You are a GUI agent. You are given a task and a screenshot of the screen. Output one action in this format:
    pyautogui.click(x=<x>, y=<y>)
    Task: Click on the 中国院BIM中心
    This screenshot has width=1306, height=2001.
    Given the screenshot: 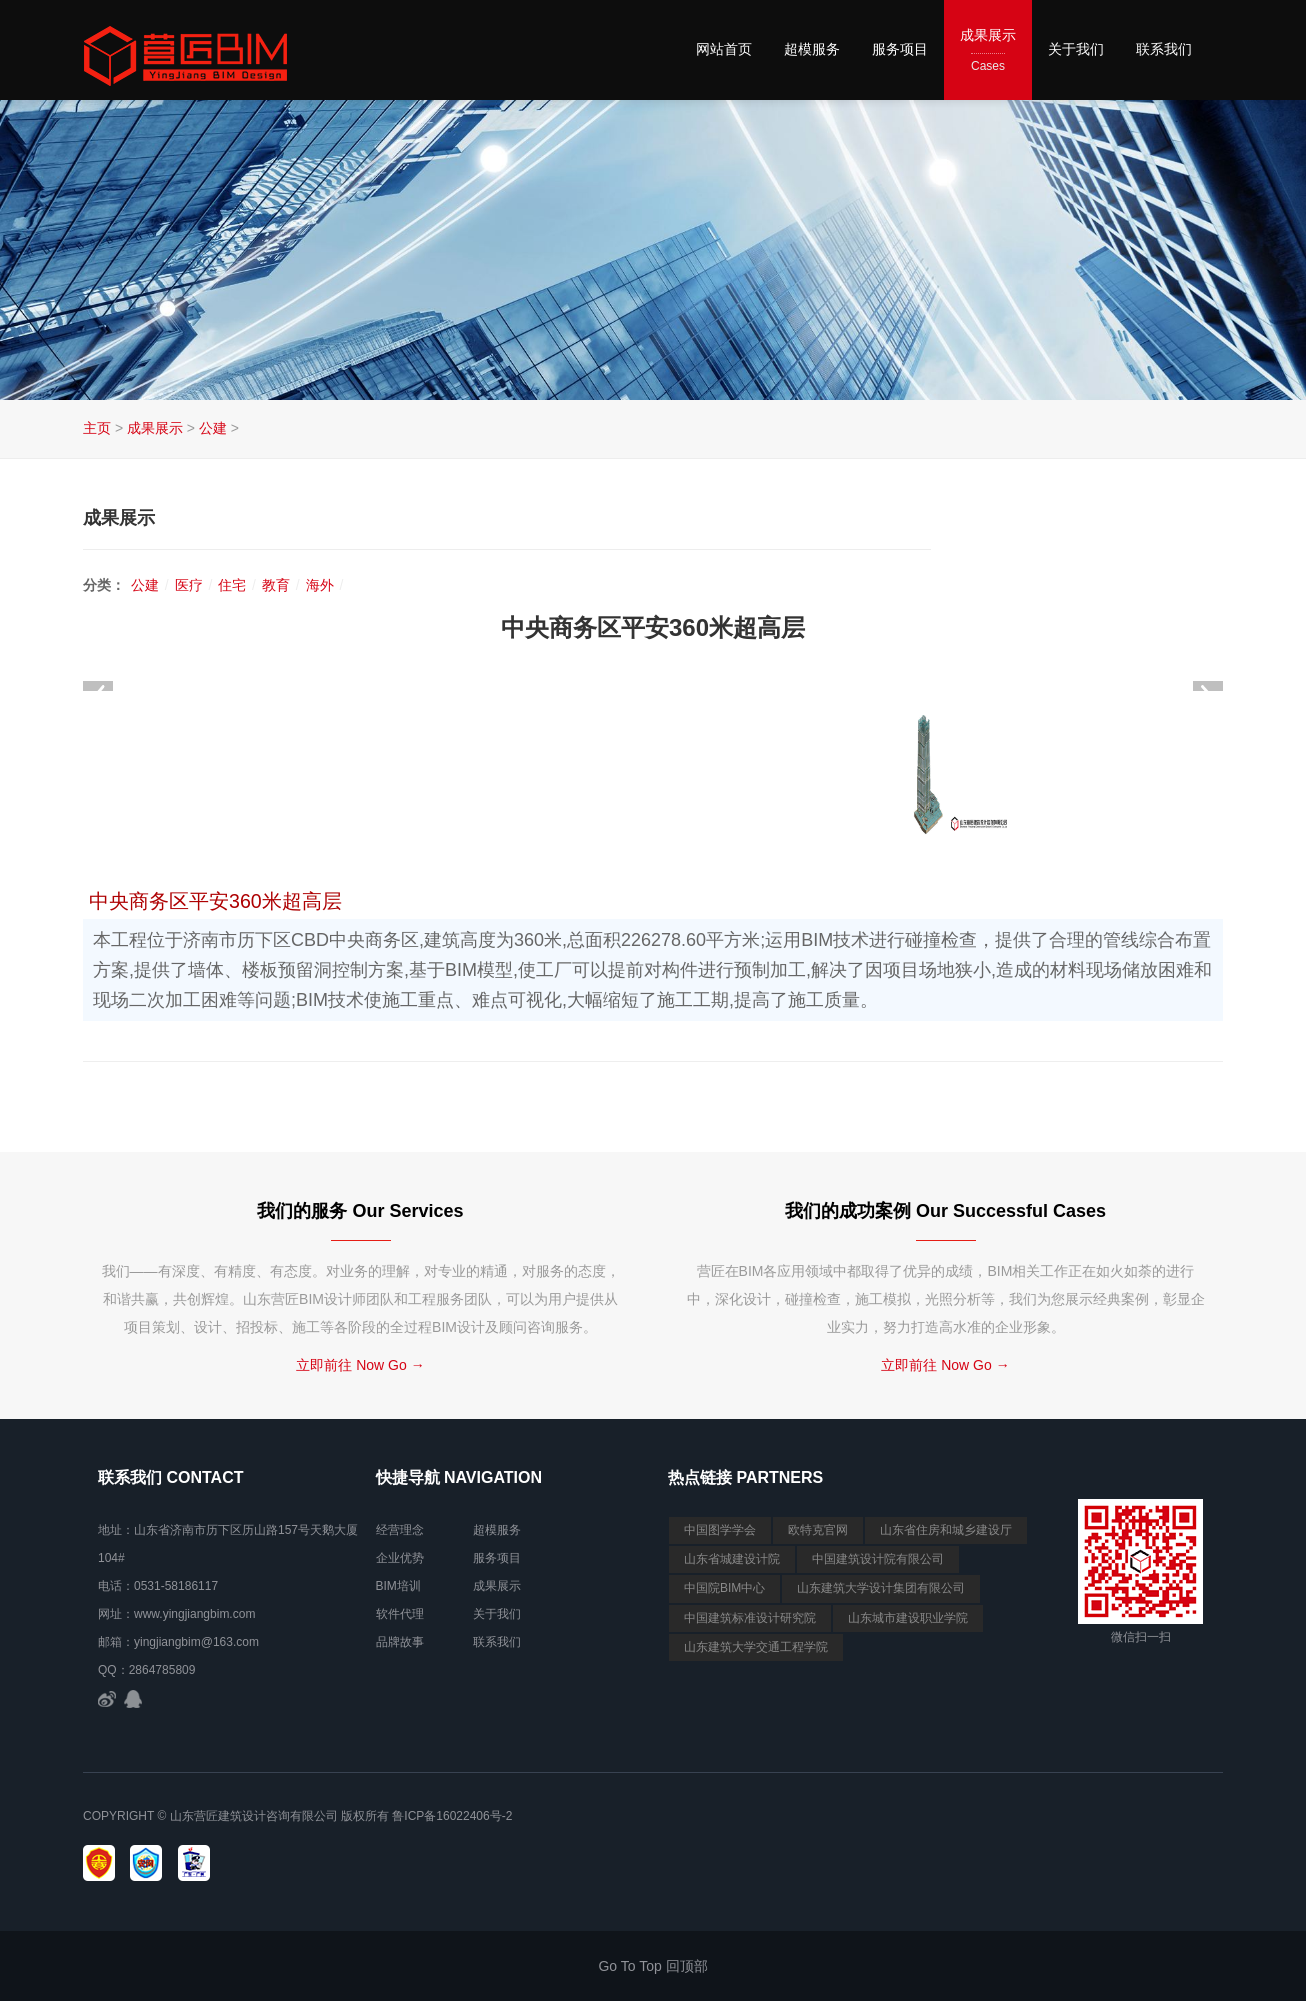 What is the action you would take?
    pyautogui.click(x=724, y=1588)
    